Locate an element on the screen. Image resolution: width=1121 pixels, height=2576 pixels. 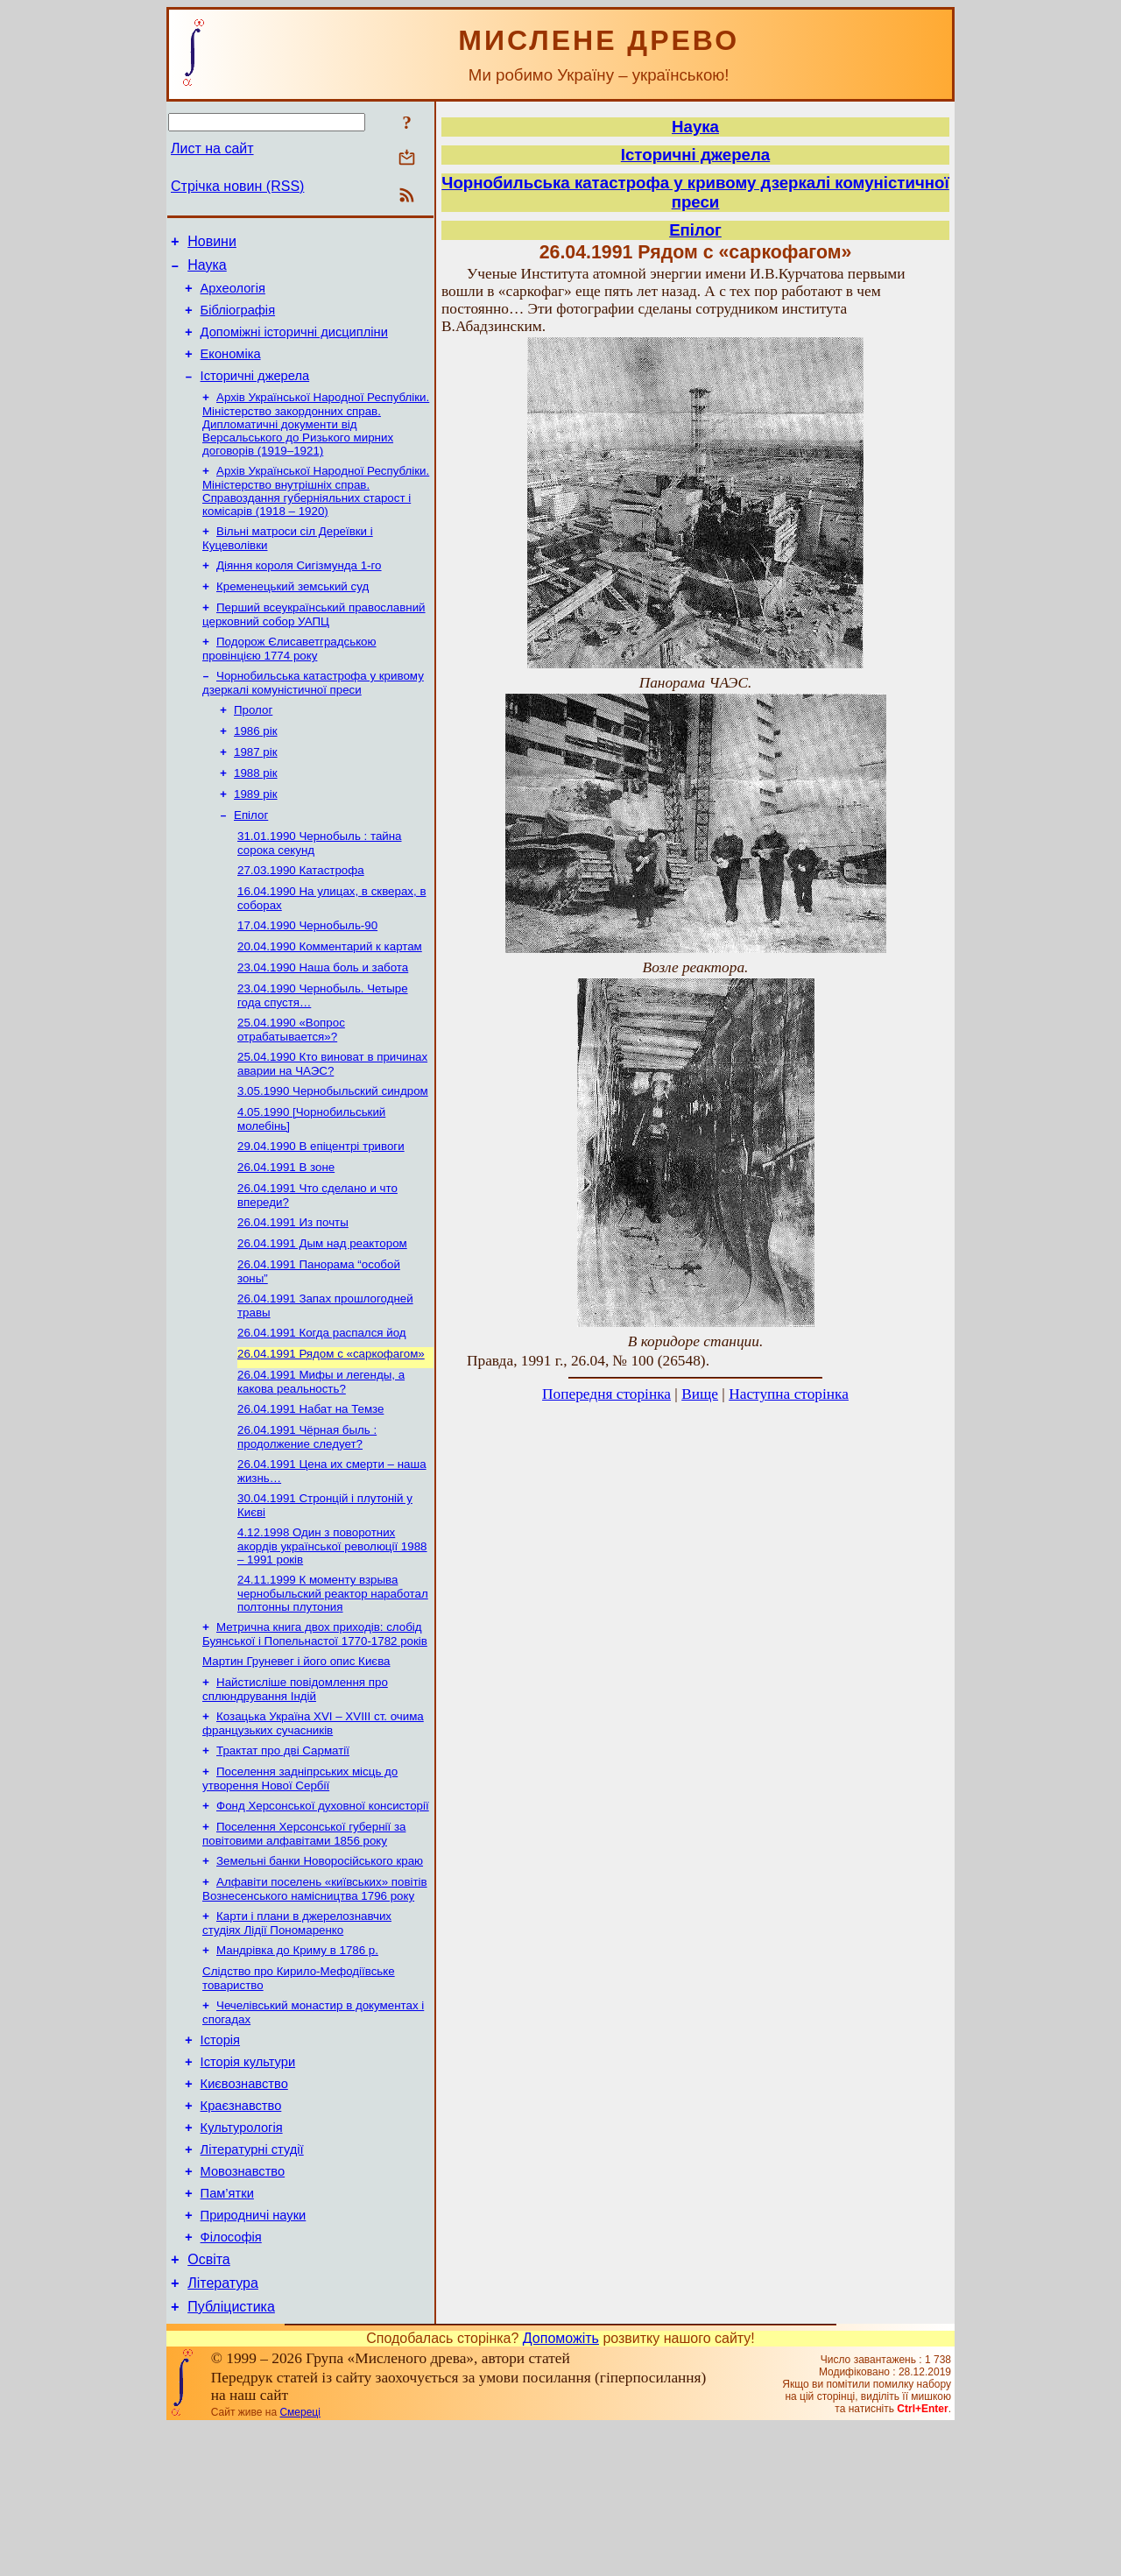
Допоможіть is located at coordinates (561, 2487).